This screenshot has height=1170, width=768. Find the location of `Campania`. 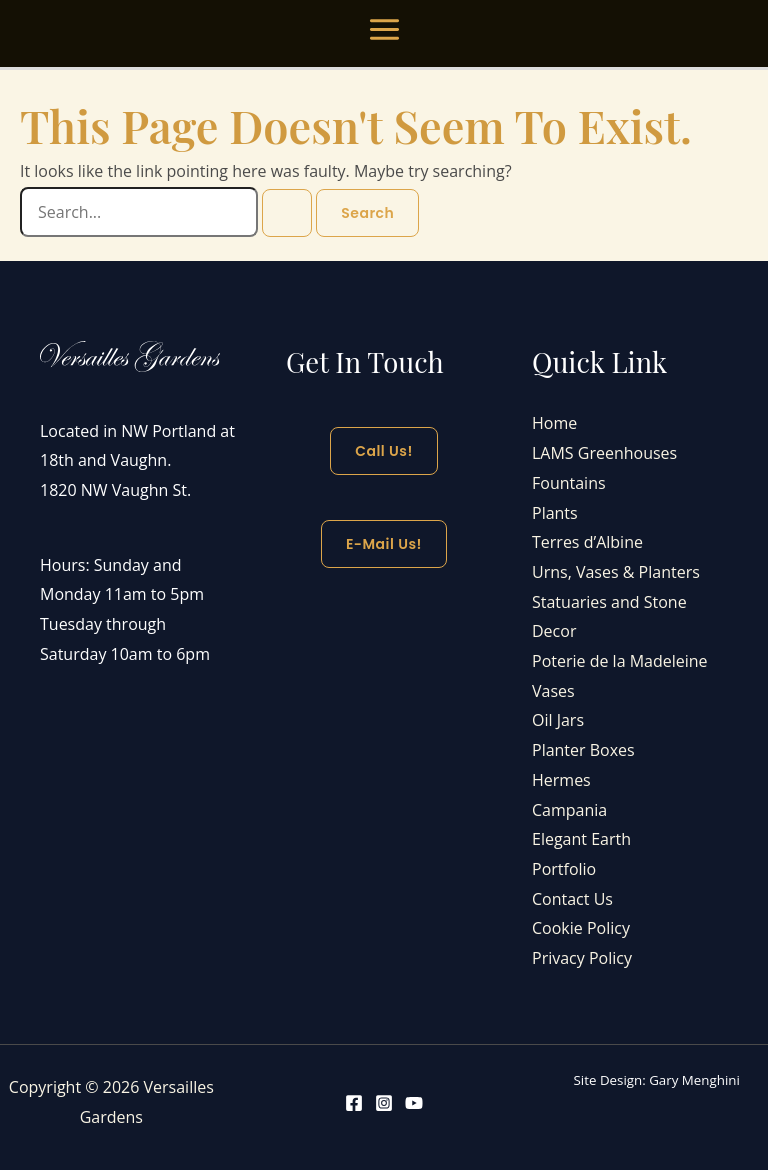

Campania is located at coordinates (569, 810).